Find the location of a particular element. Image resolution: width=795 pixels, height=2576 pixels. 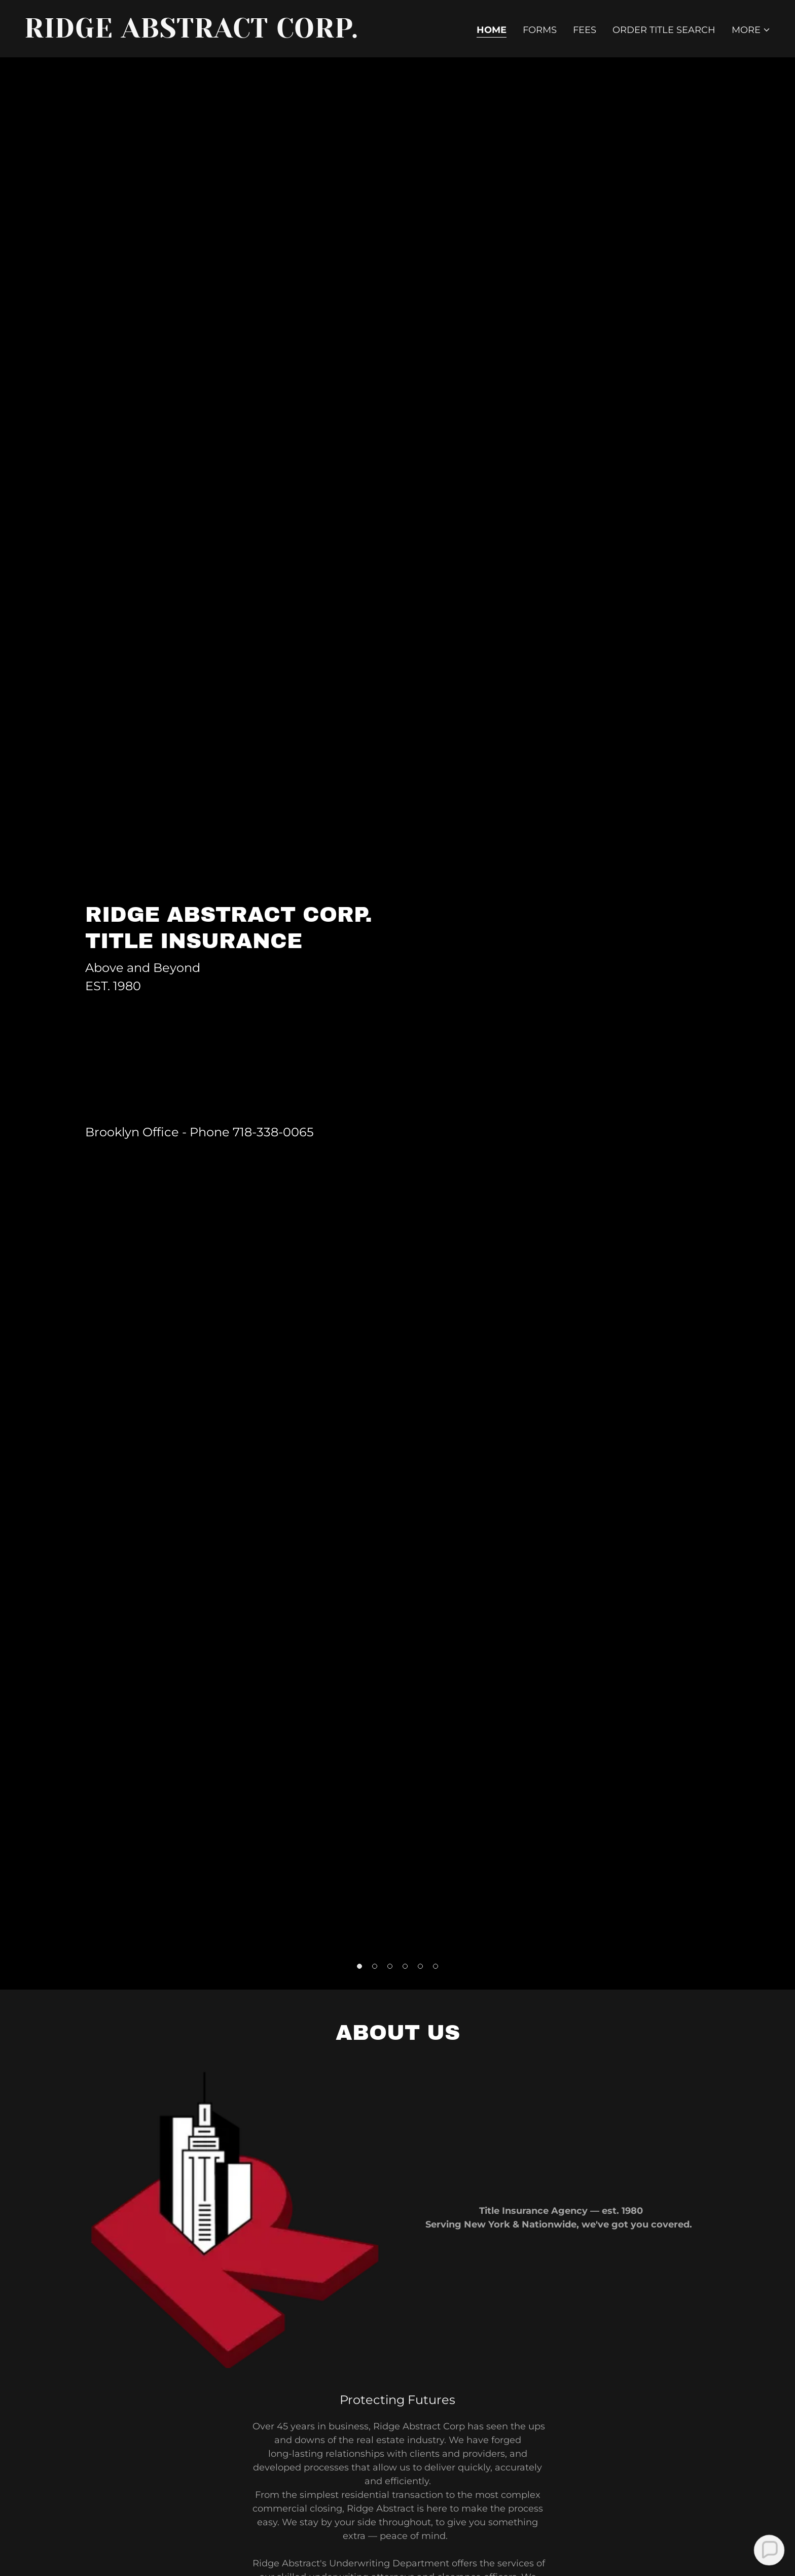

Fees [link] is located at coordinates (584, 30).